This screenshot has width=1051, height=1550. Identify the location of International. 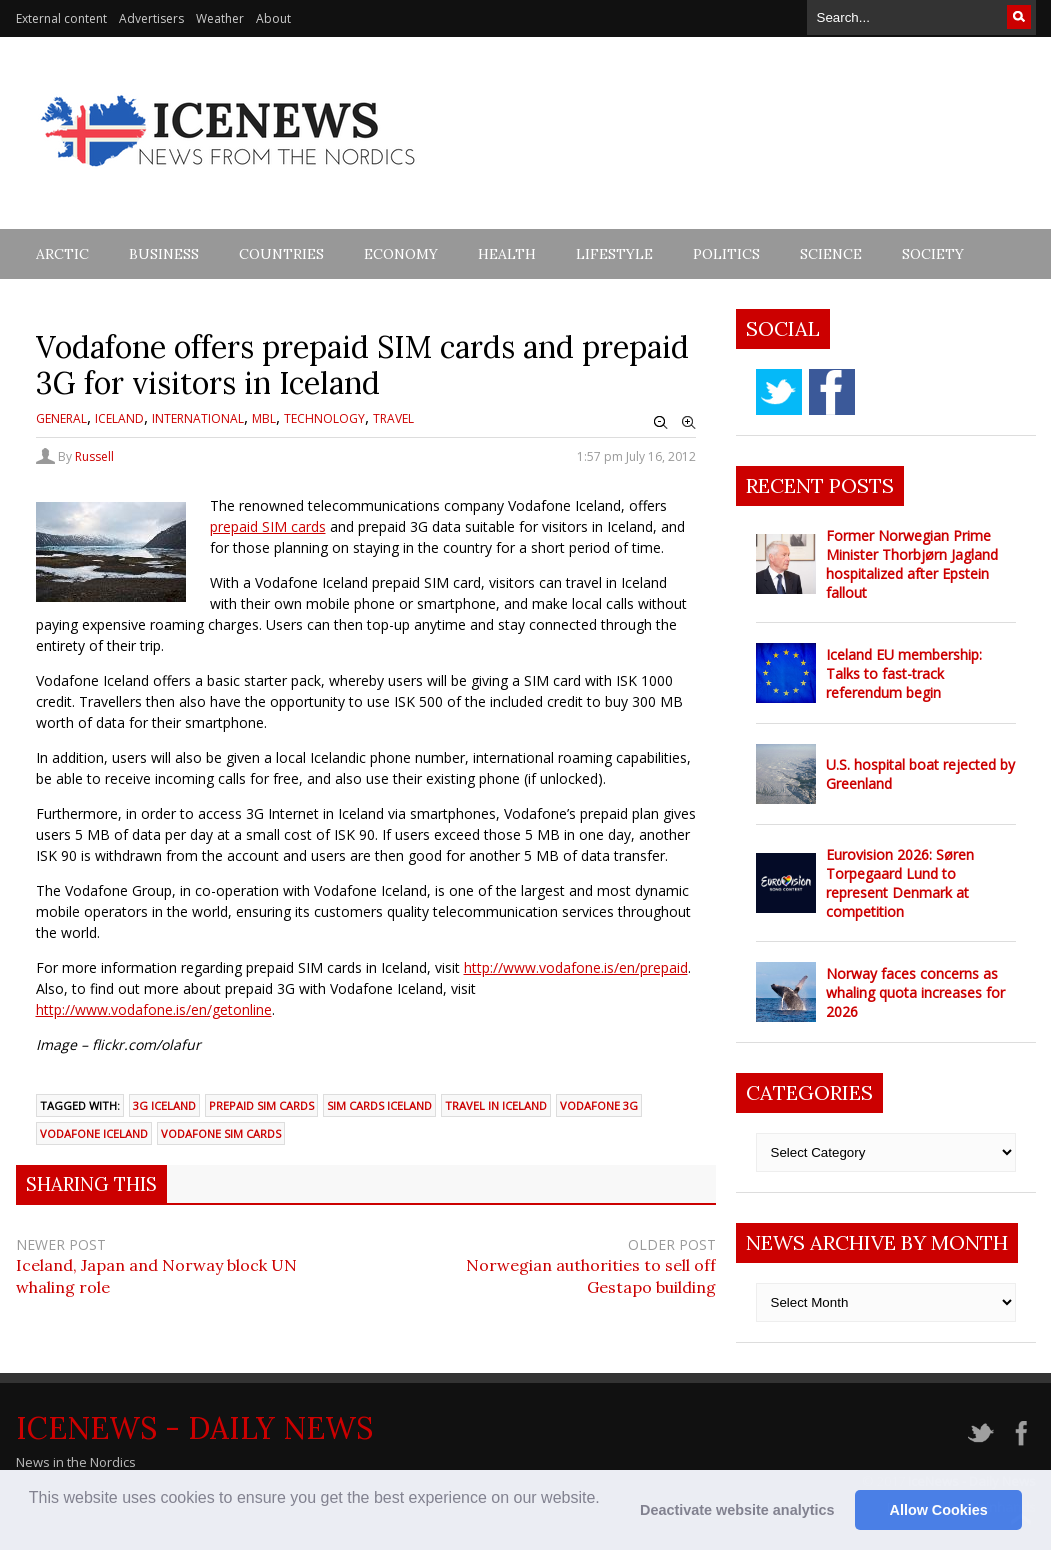
(198, 418).